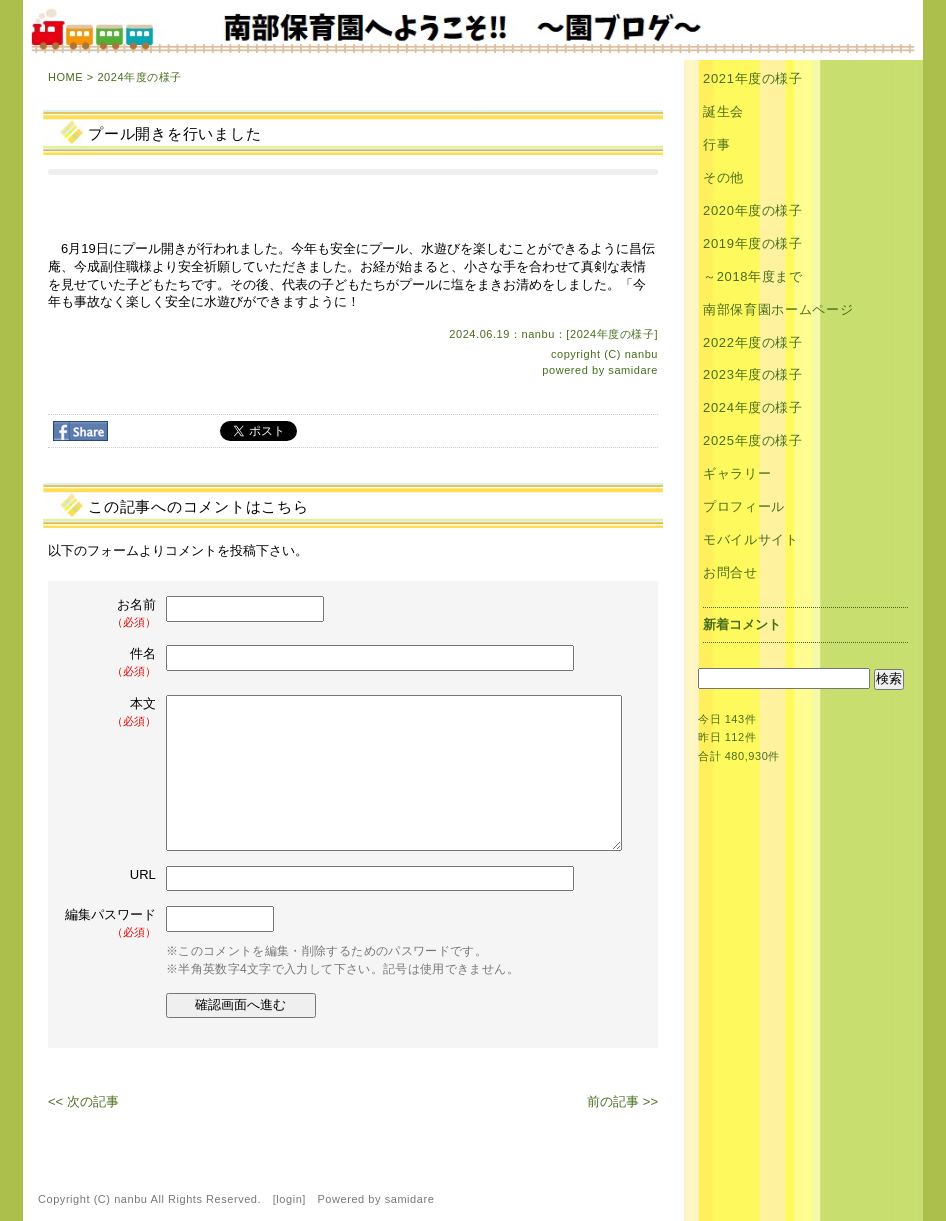  What do you see at coordinates (641, 354) in the screenshot?
I see `nanbu` at bounding box center [641, 354].